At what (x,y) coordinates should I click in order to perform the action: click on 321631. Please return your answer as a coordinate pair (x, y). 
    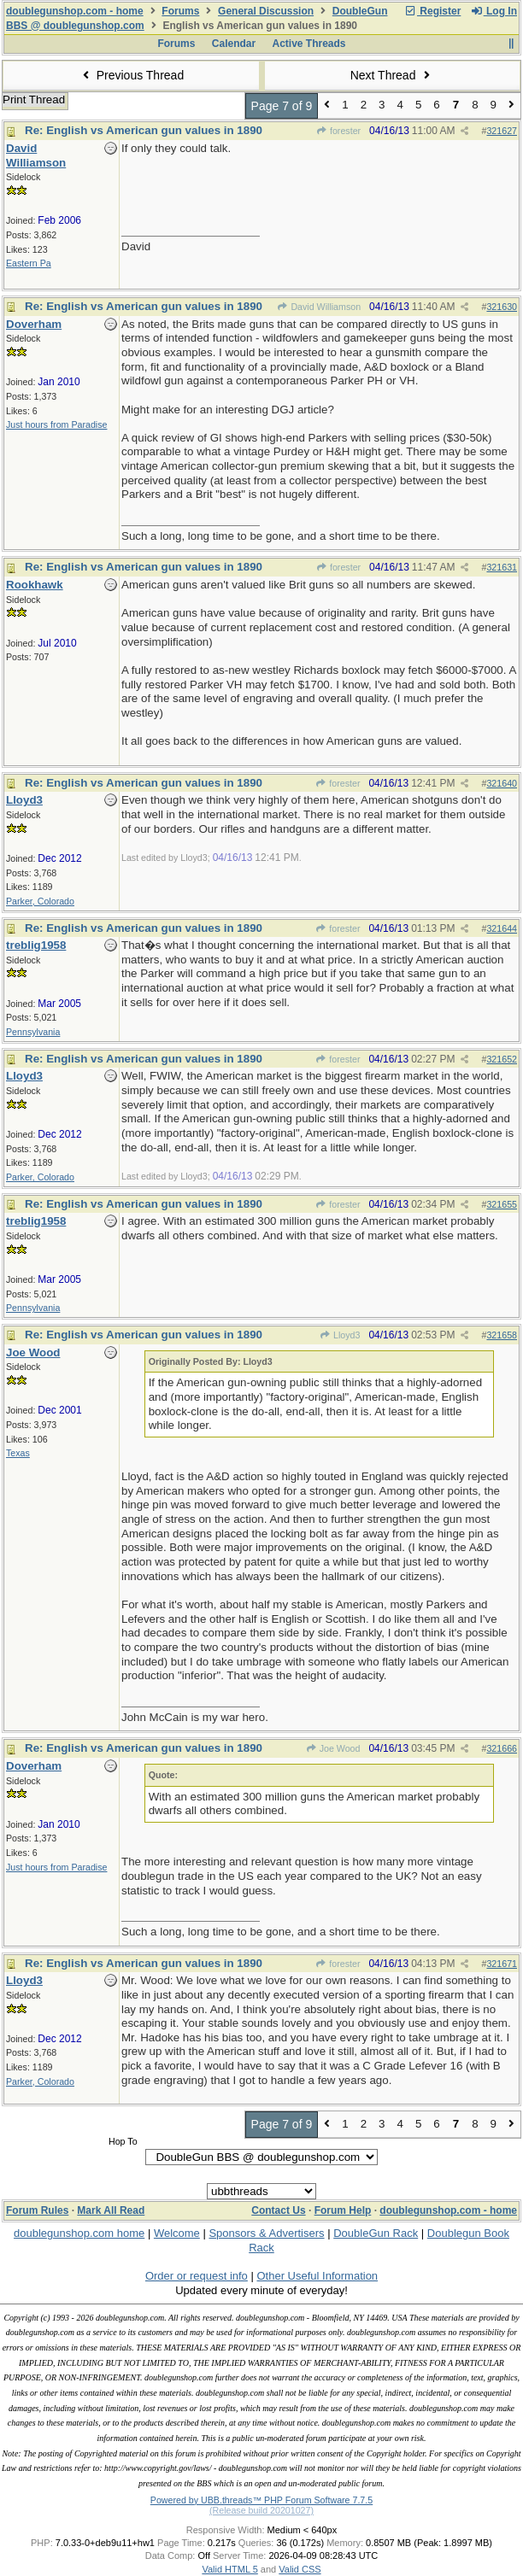
    Looking at the image, I should click on (501, 567).